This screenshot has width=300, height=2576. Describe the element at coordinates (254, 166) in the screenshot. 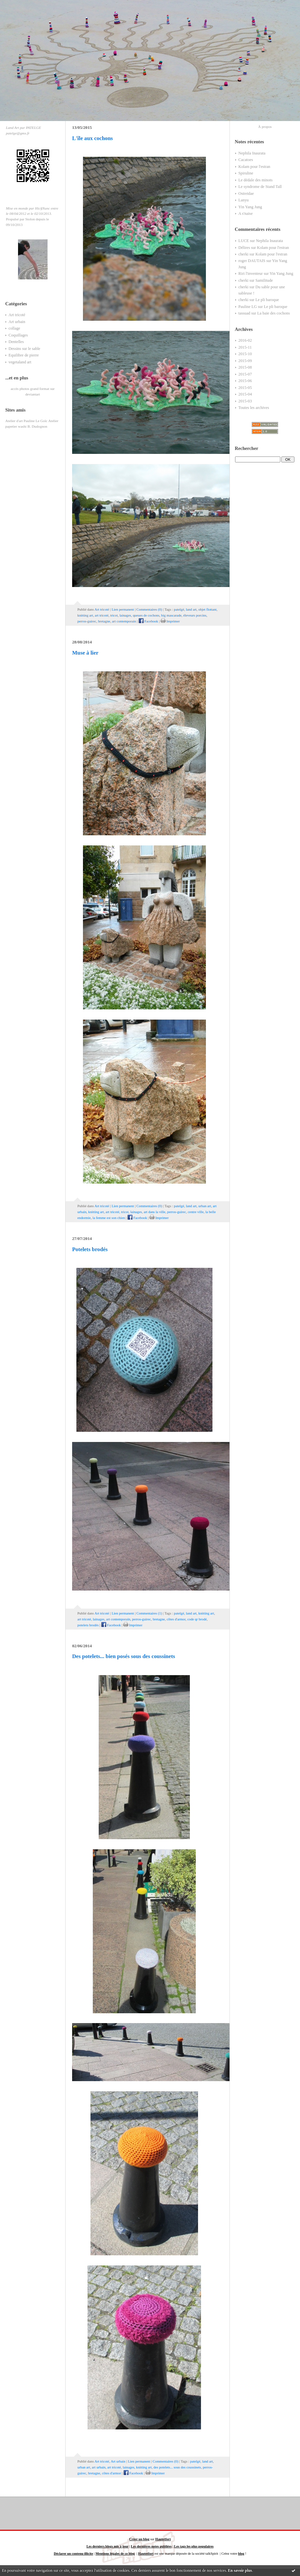

I see `Kolam pour l'estran` at that location.